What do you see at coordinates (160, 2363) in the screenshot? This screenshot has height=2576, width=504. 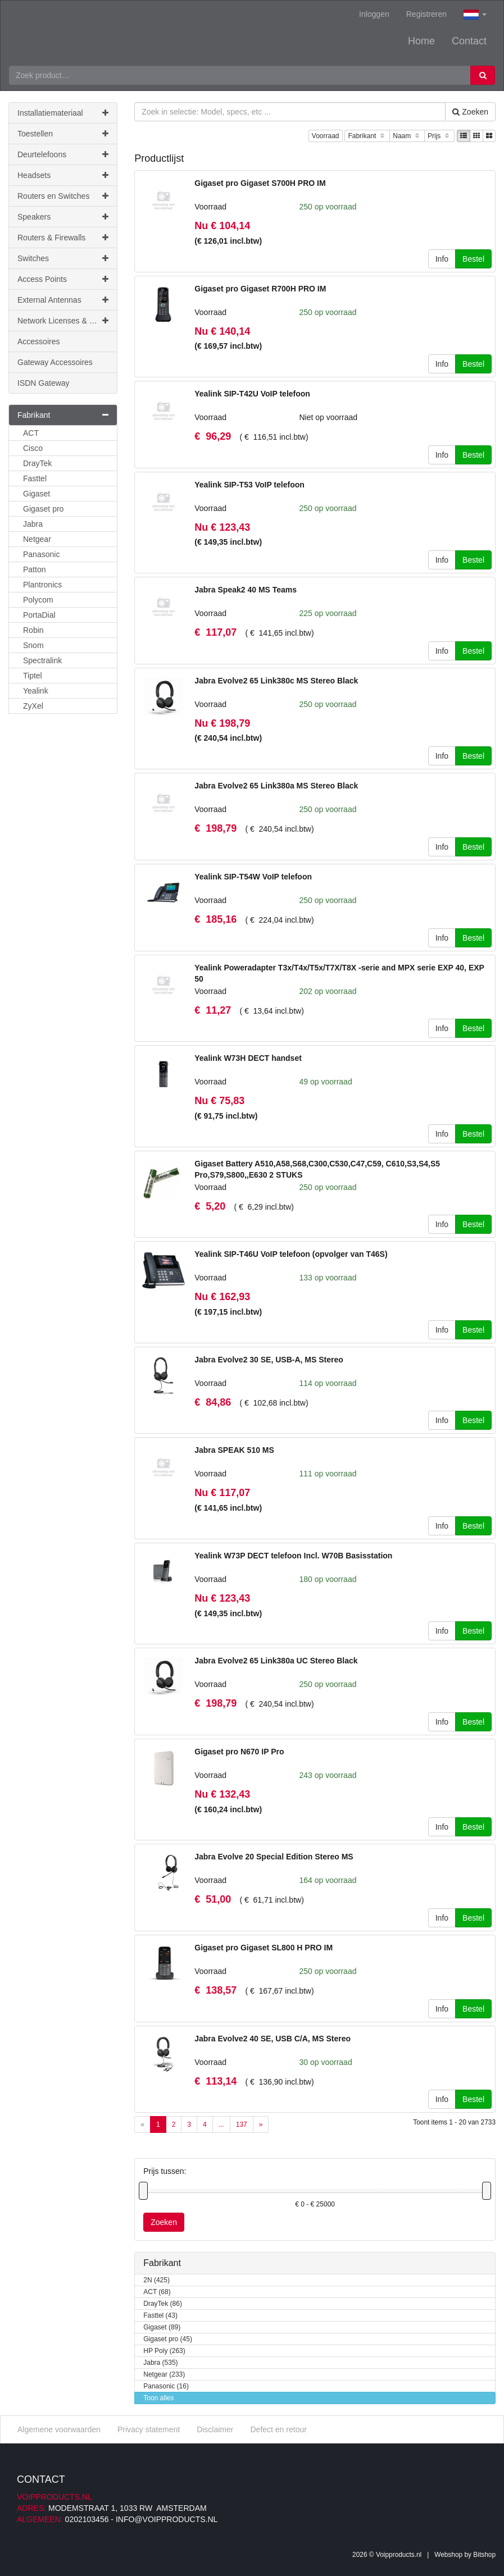 I see `Jabra (535)` at bounding box center [160, 2363].